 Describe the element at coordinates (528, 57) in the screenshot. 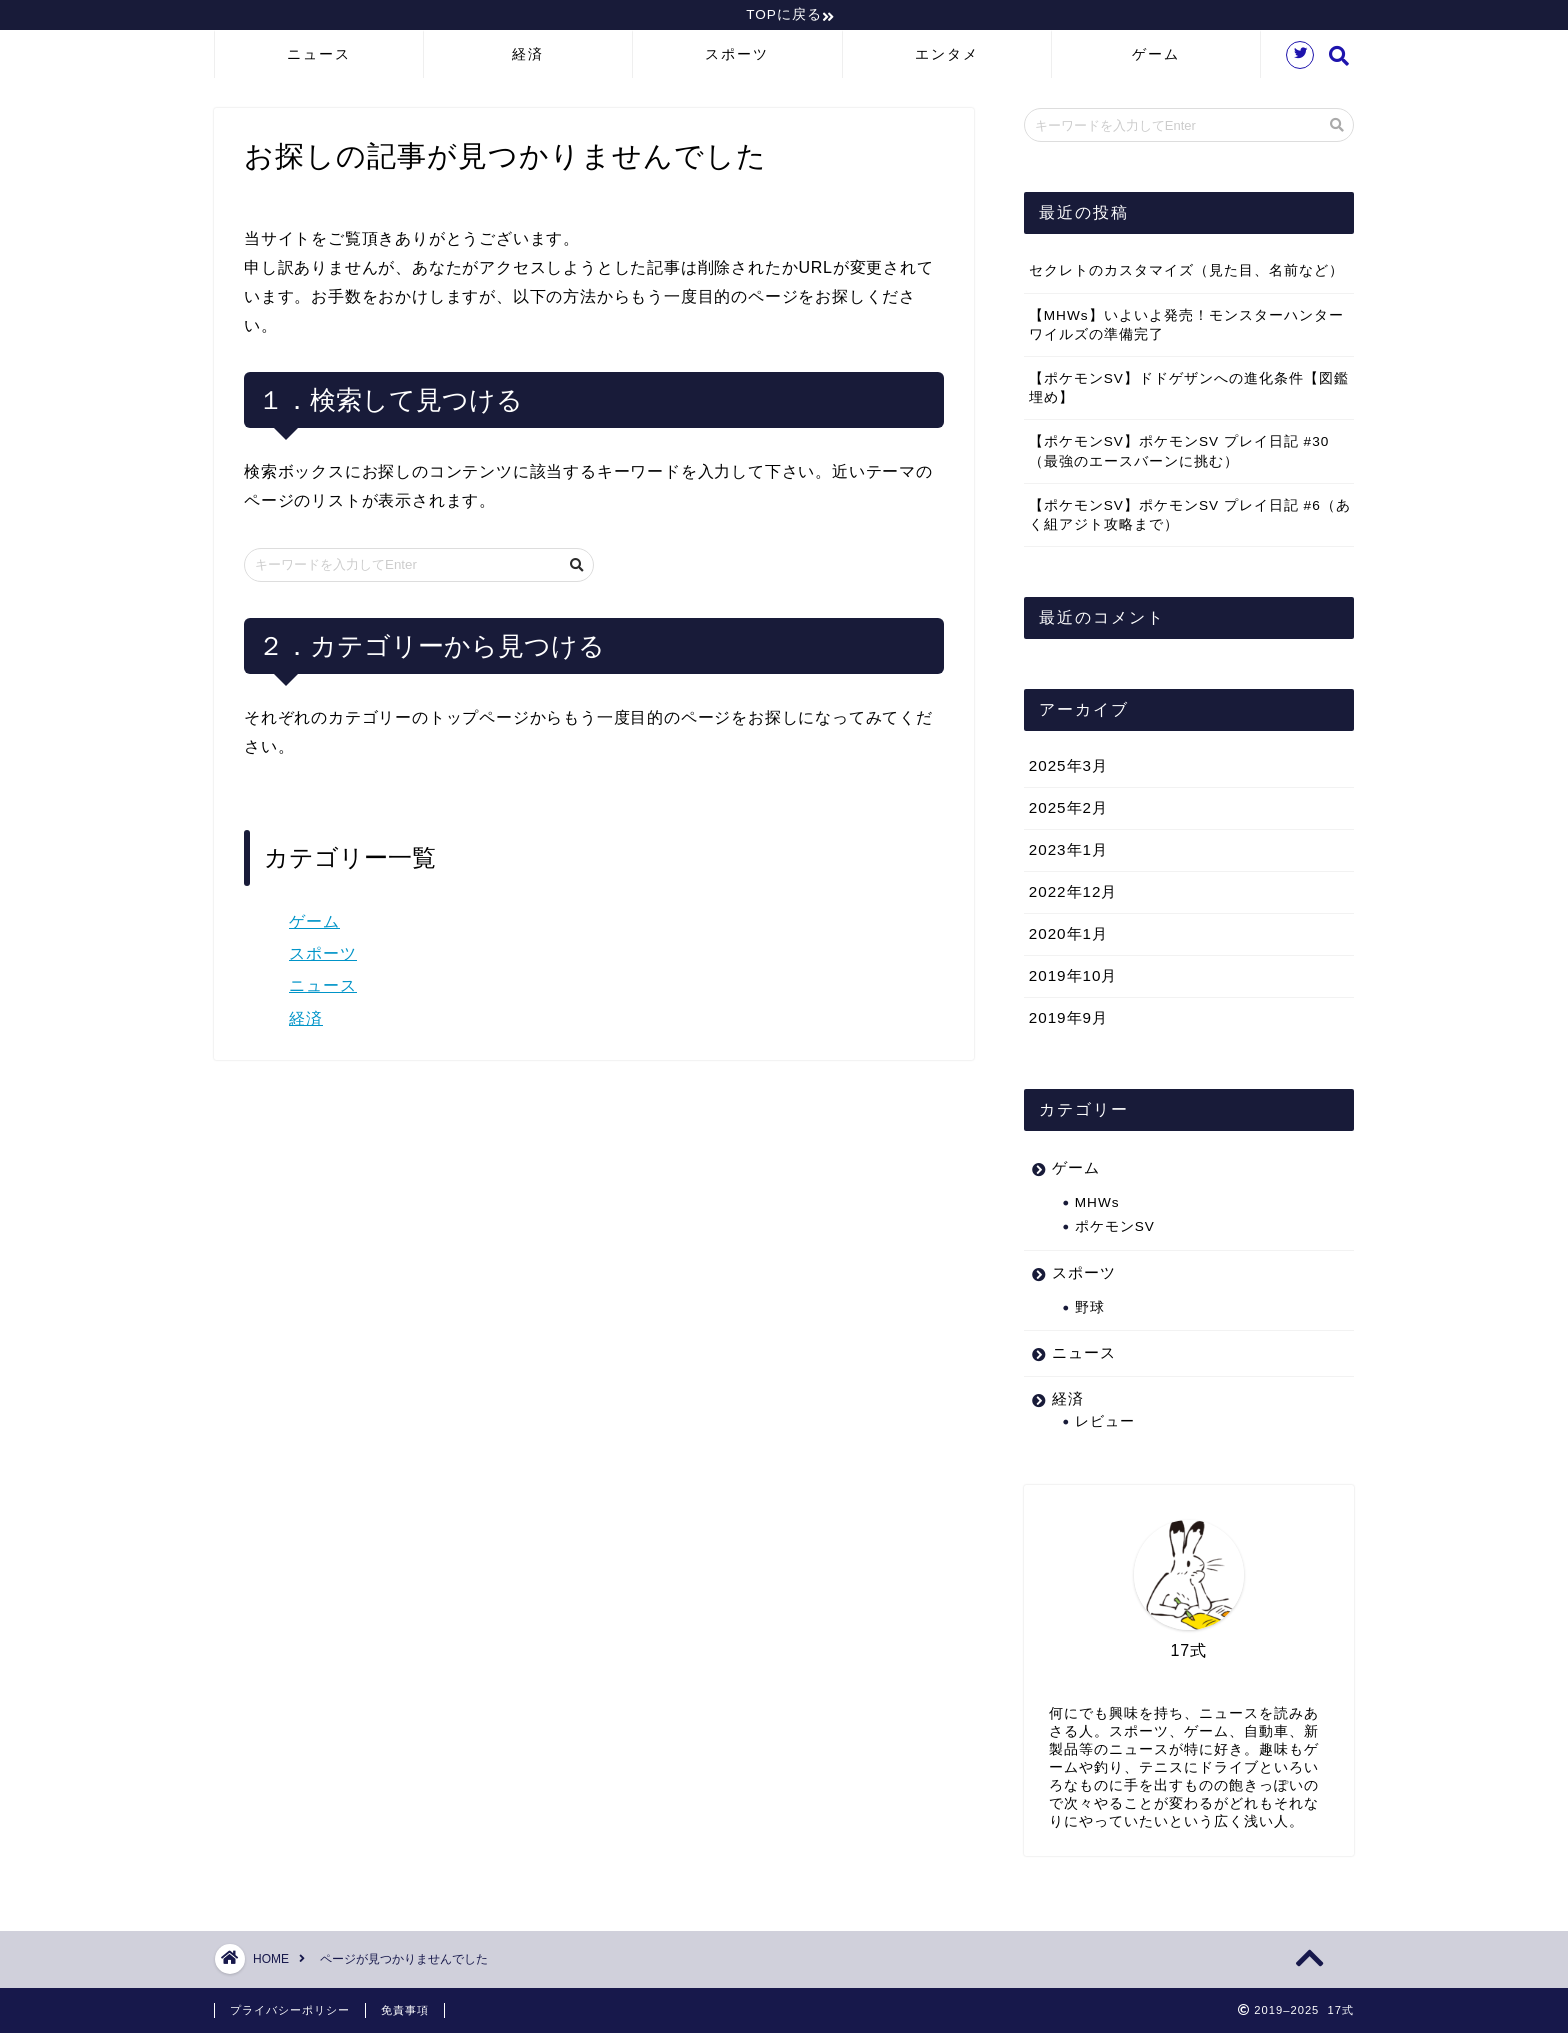

I see `経済` at that location.